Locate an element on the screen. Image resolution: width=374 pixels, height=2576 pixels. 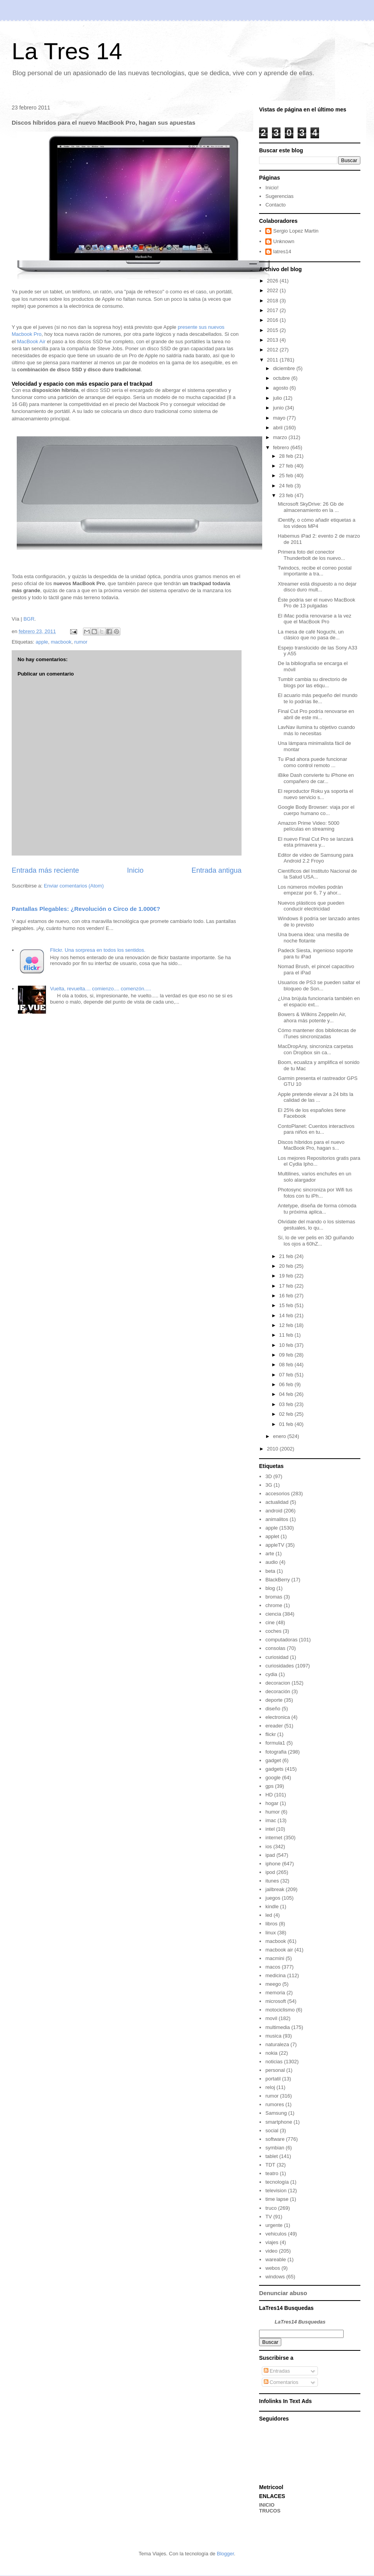
time lapse is located at coordinates (276, 2199).